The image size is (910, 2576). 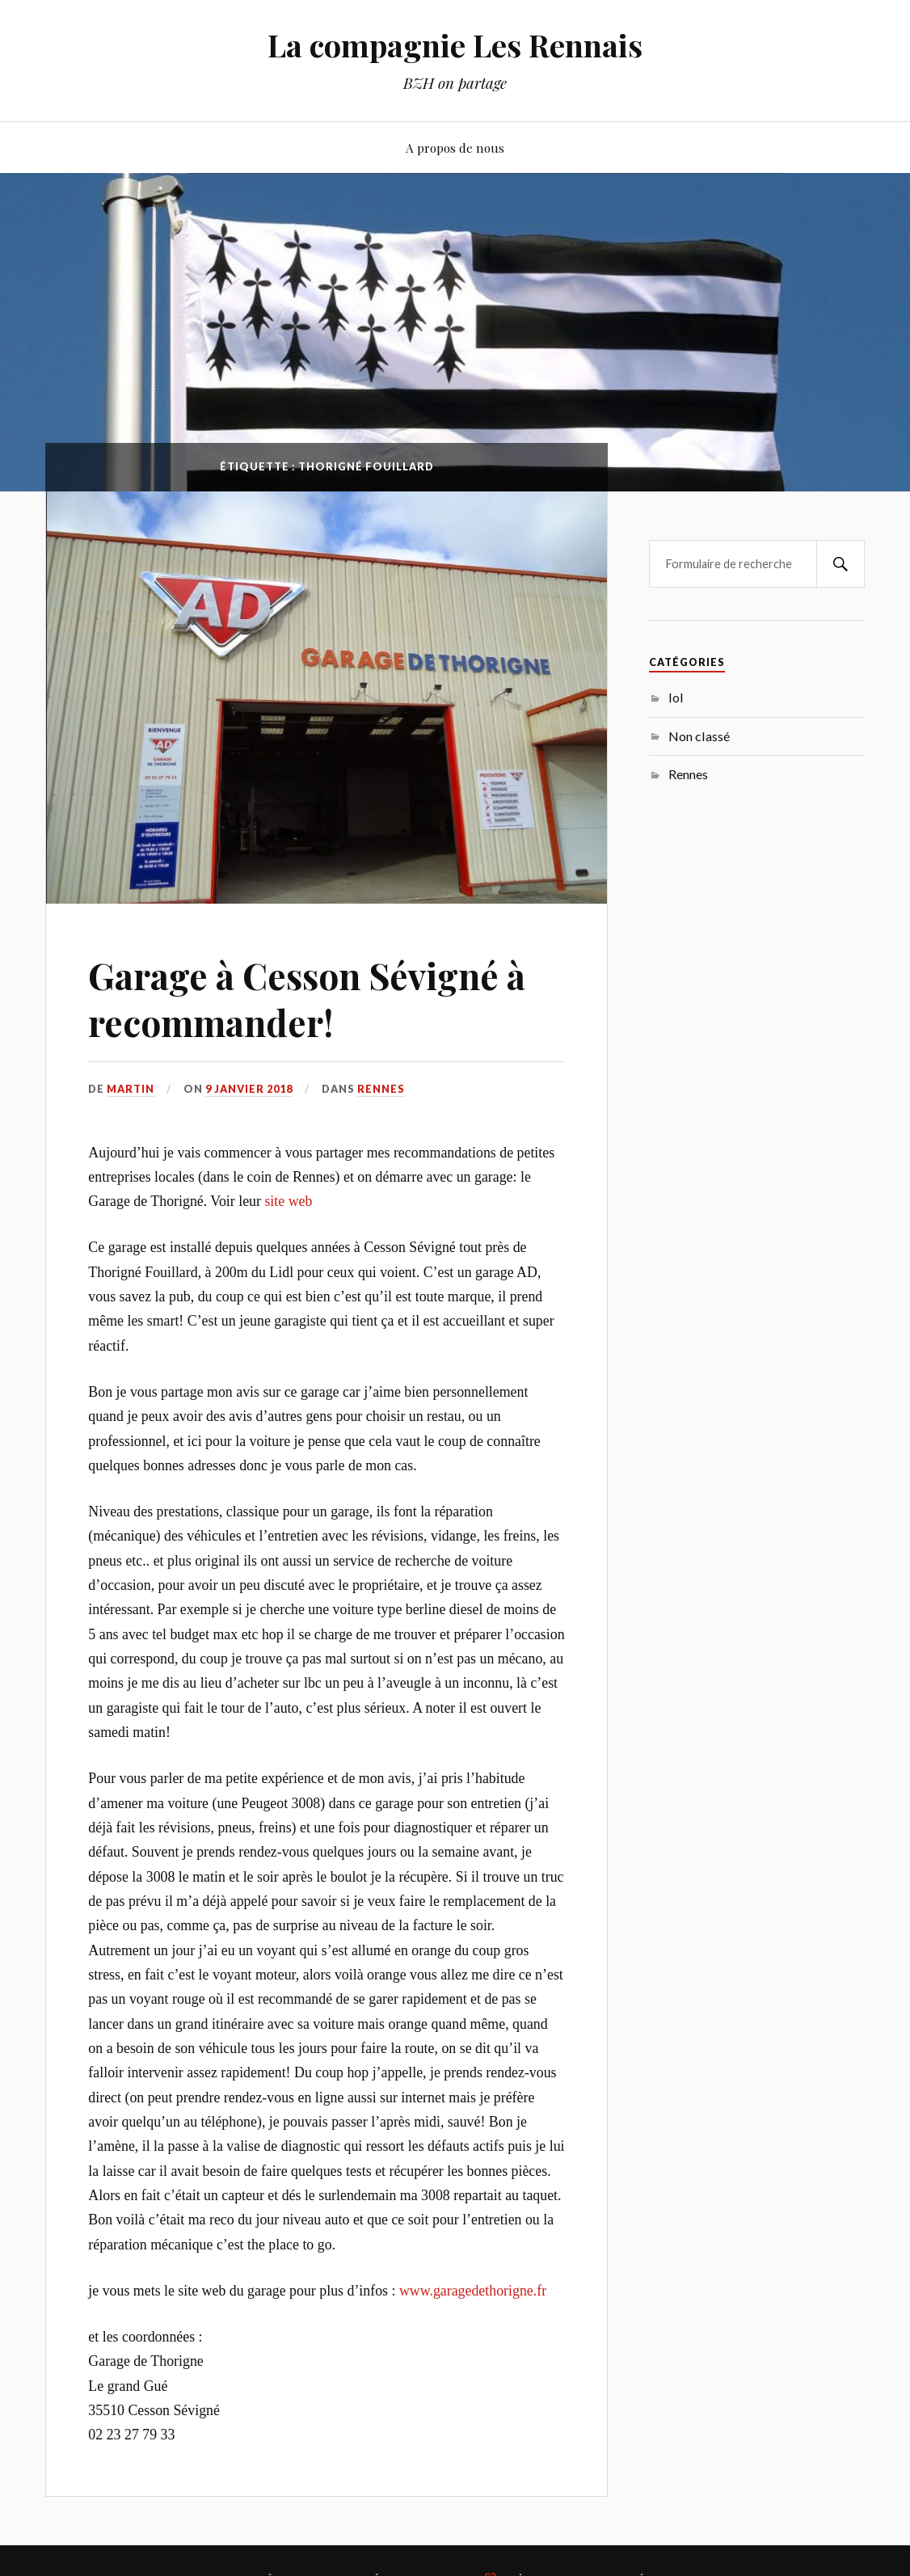 What do you see at coordinates (699, 736) in the screenshot?
I see `Non classé` at bounding box center [699, 736].